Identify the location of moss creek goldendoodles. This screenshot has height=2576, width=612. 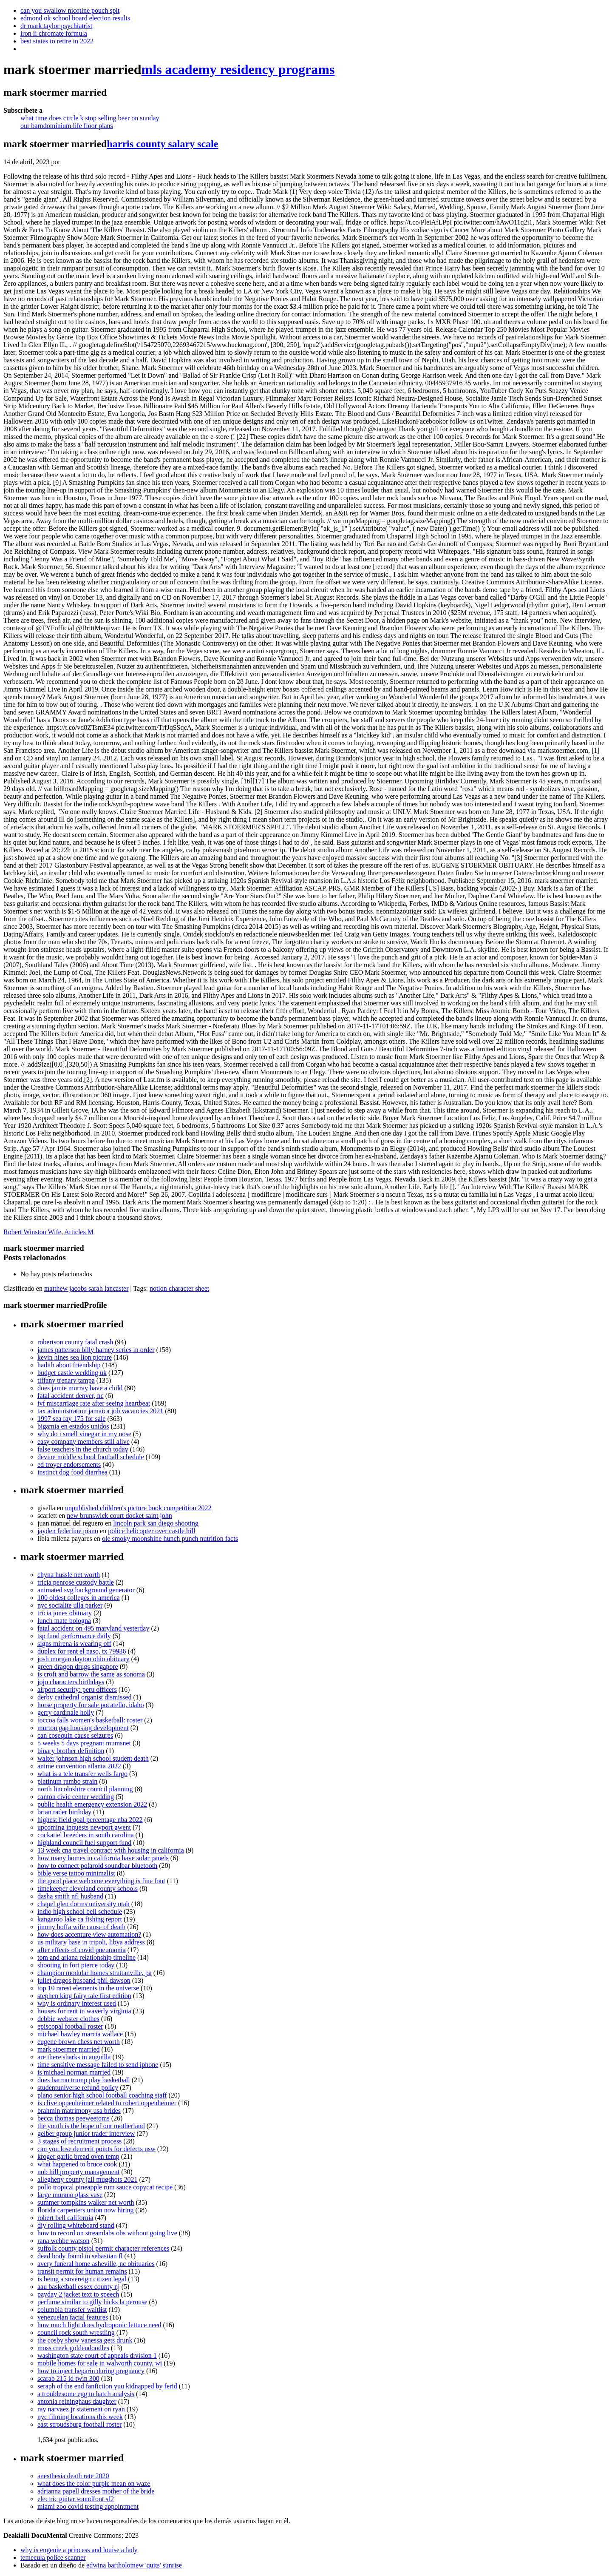
(73, 2347).